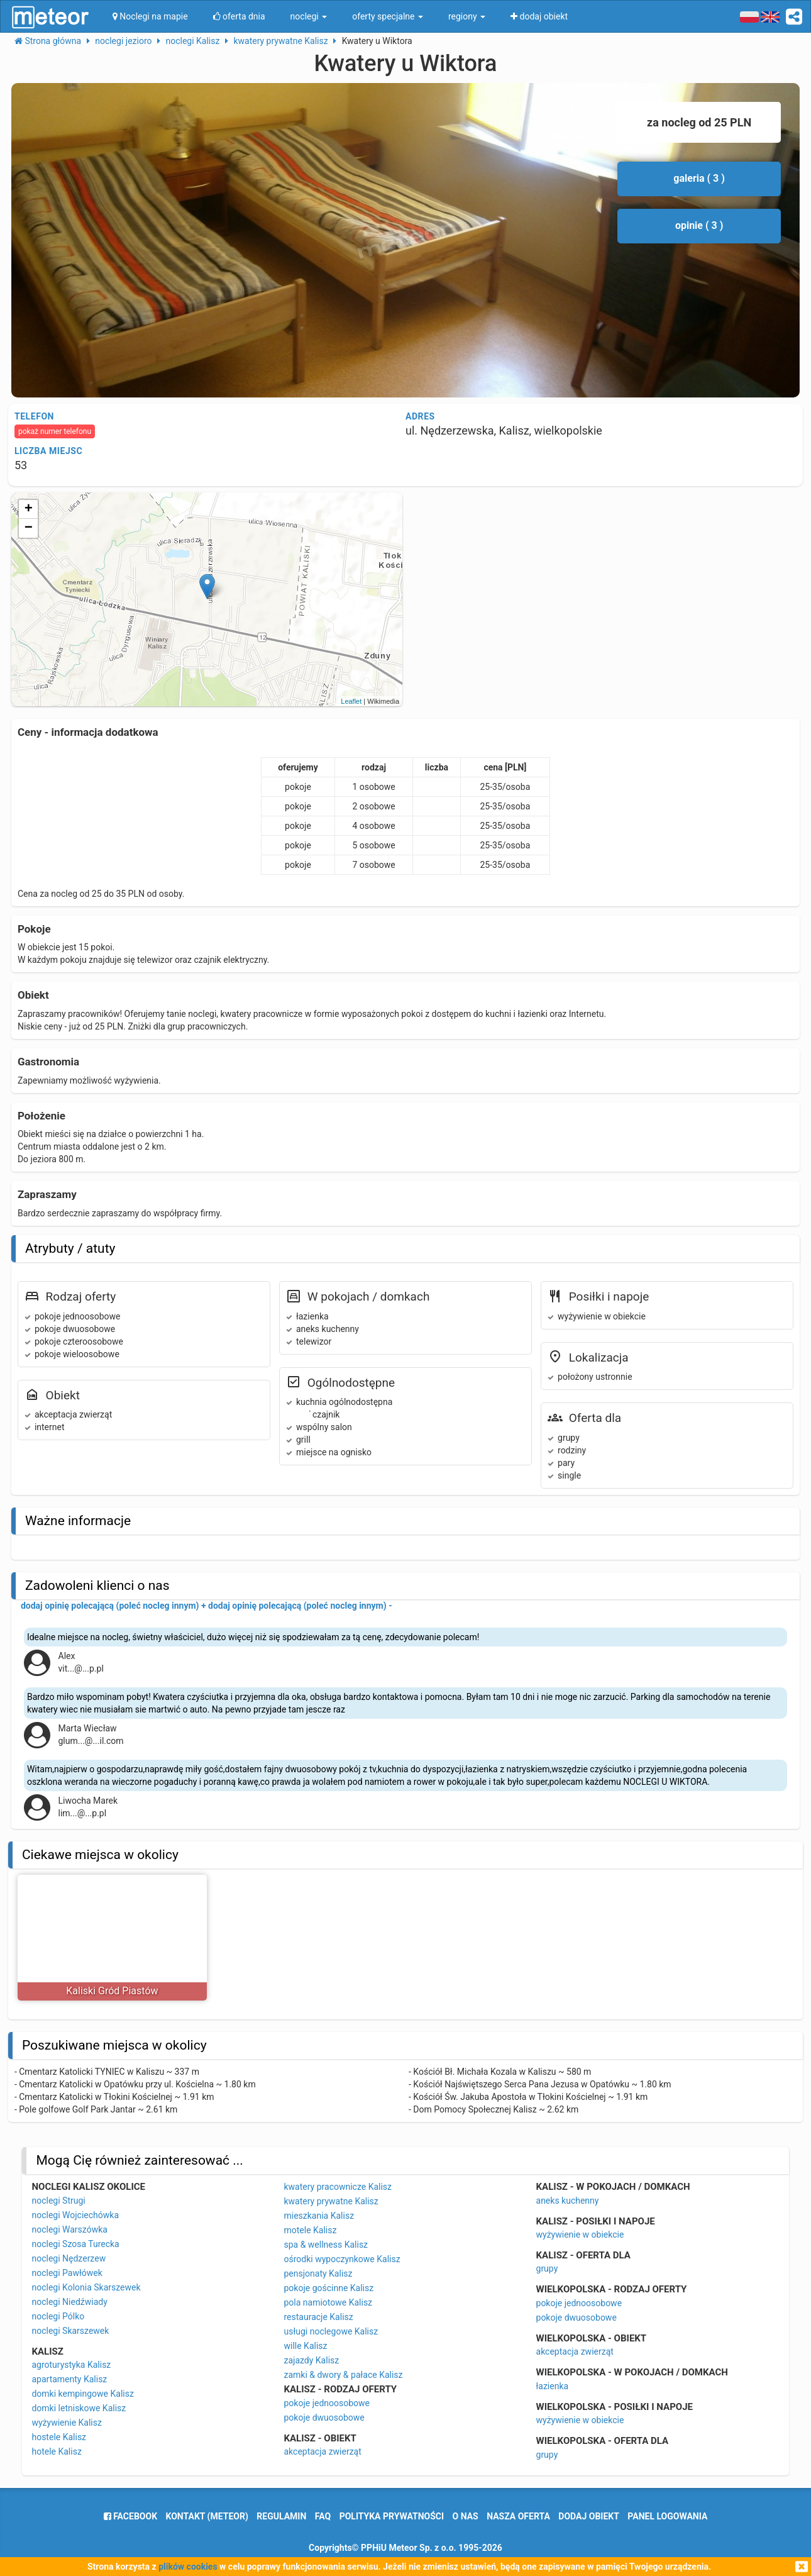 The width and height of the screenshot is (811, 2576). Describe the element at coordinates (207, 2516) in the screenshot. I see `Kontakt (meteor)` at that location.